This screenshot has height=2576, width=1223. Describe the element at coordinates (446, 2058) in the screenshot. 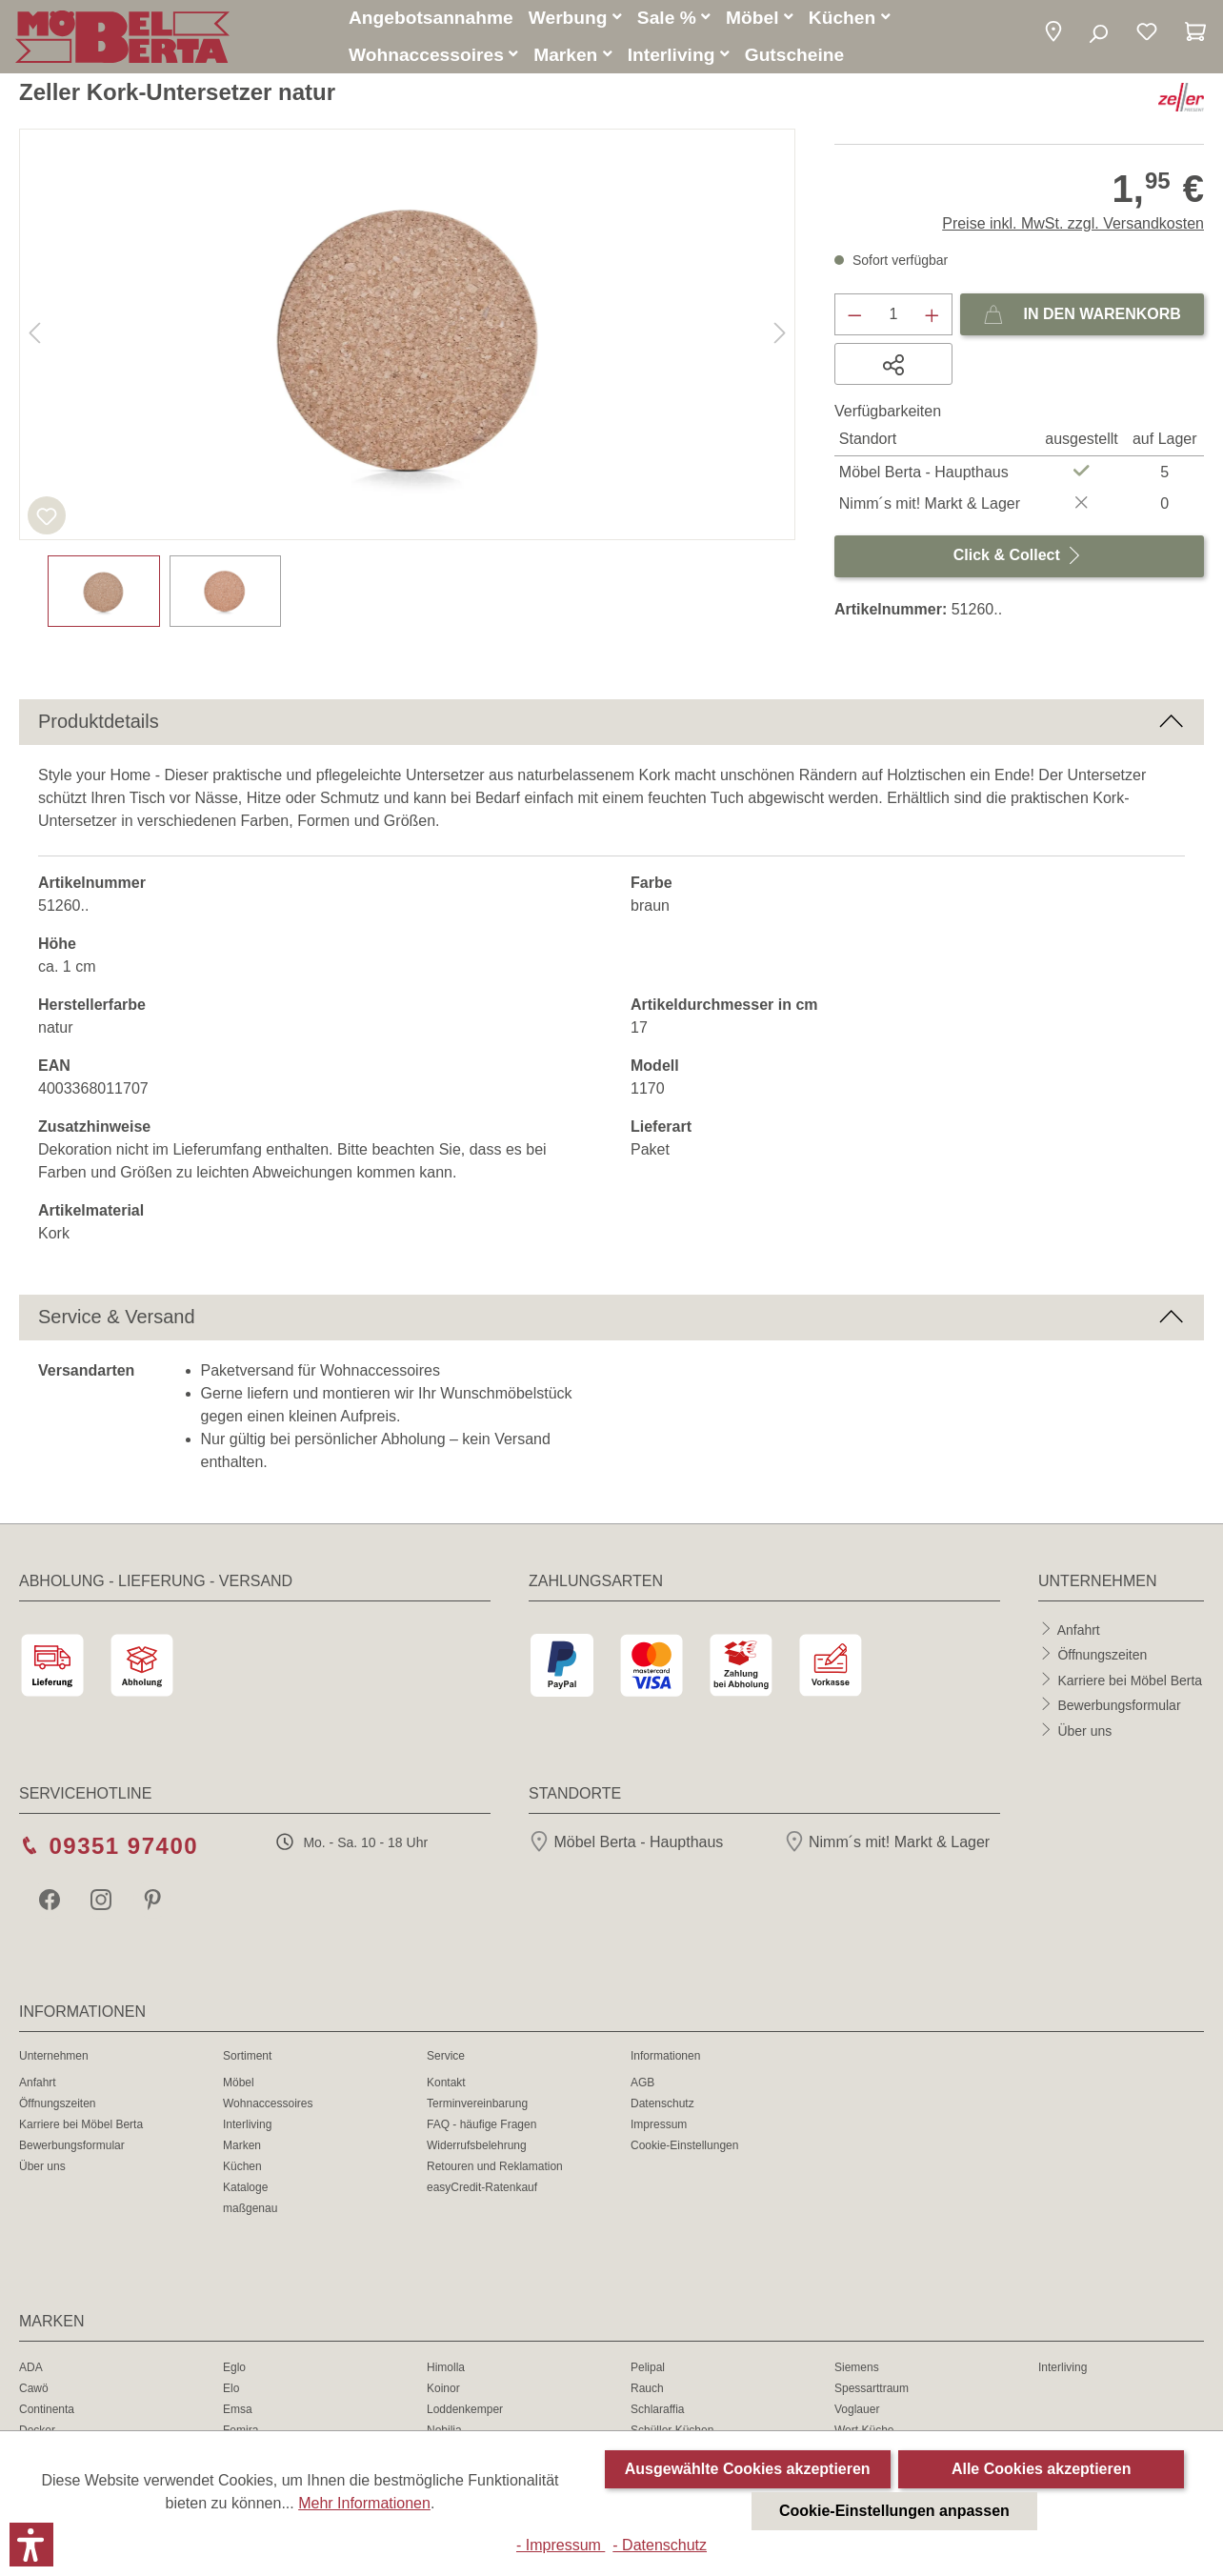

I see `Service` at that location.